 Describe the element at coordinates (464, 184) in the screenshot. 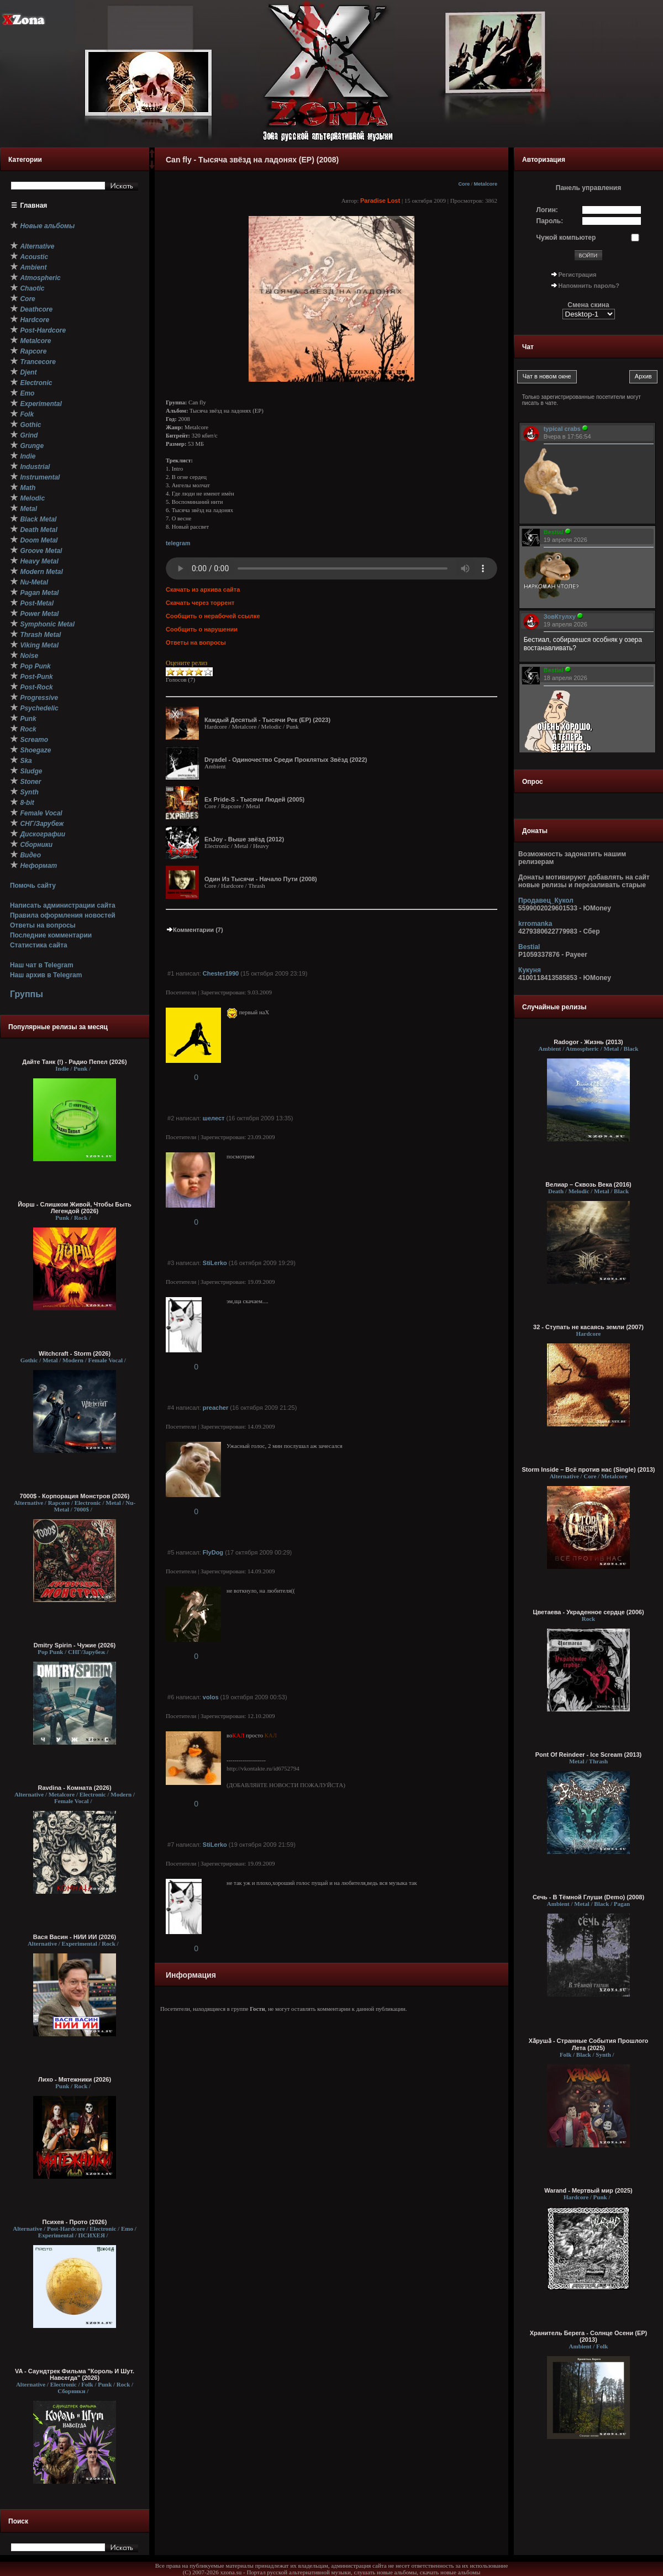

I see `Core` at that location.